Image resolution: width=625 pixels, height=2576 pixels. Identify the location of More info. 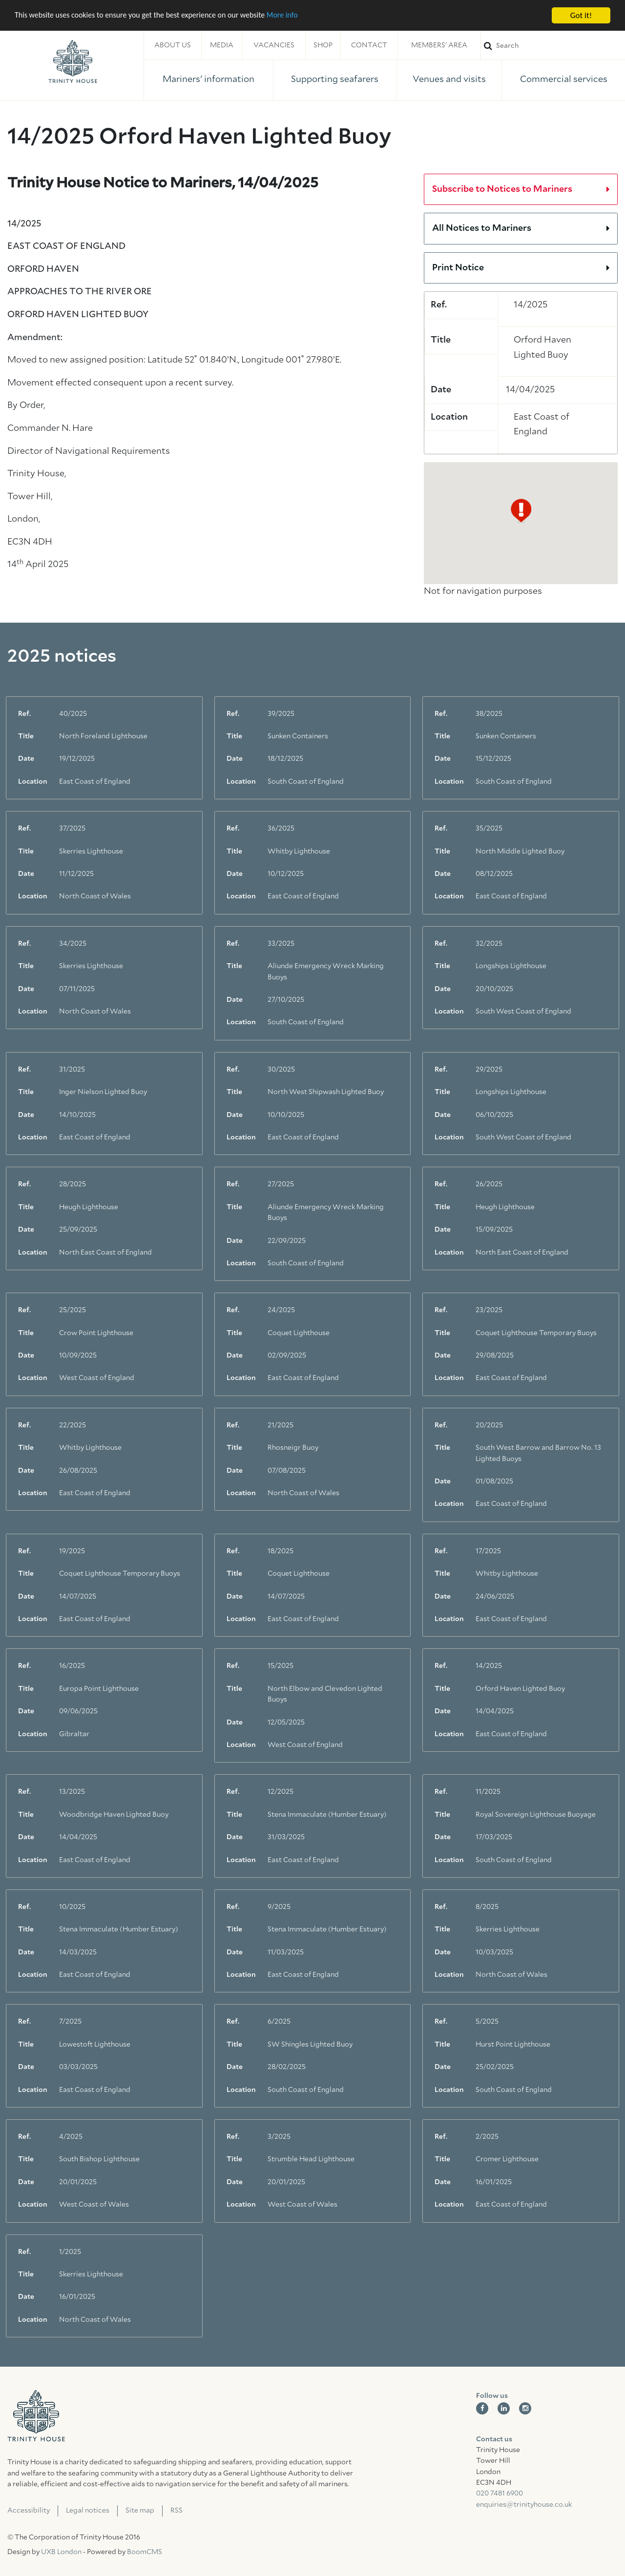
(300, 16).